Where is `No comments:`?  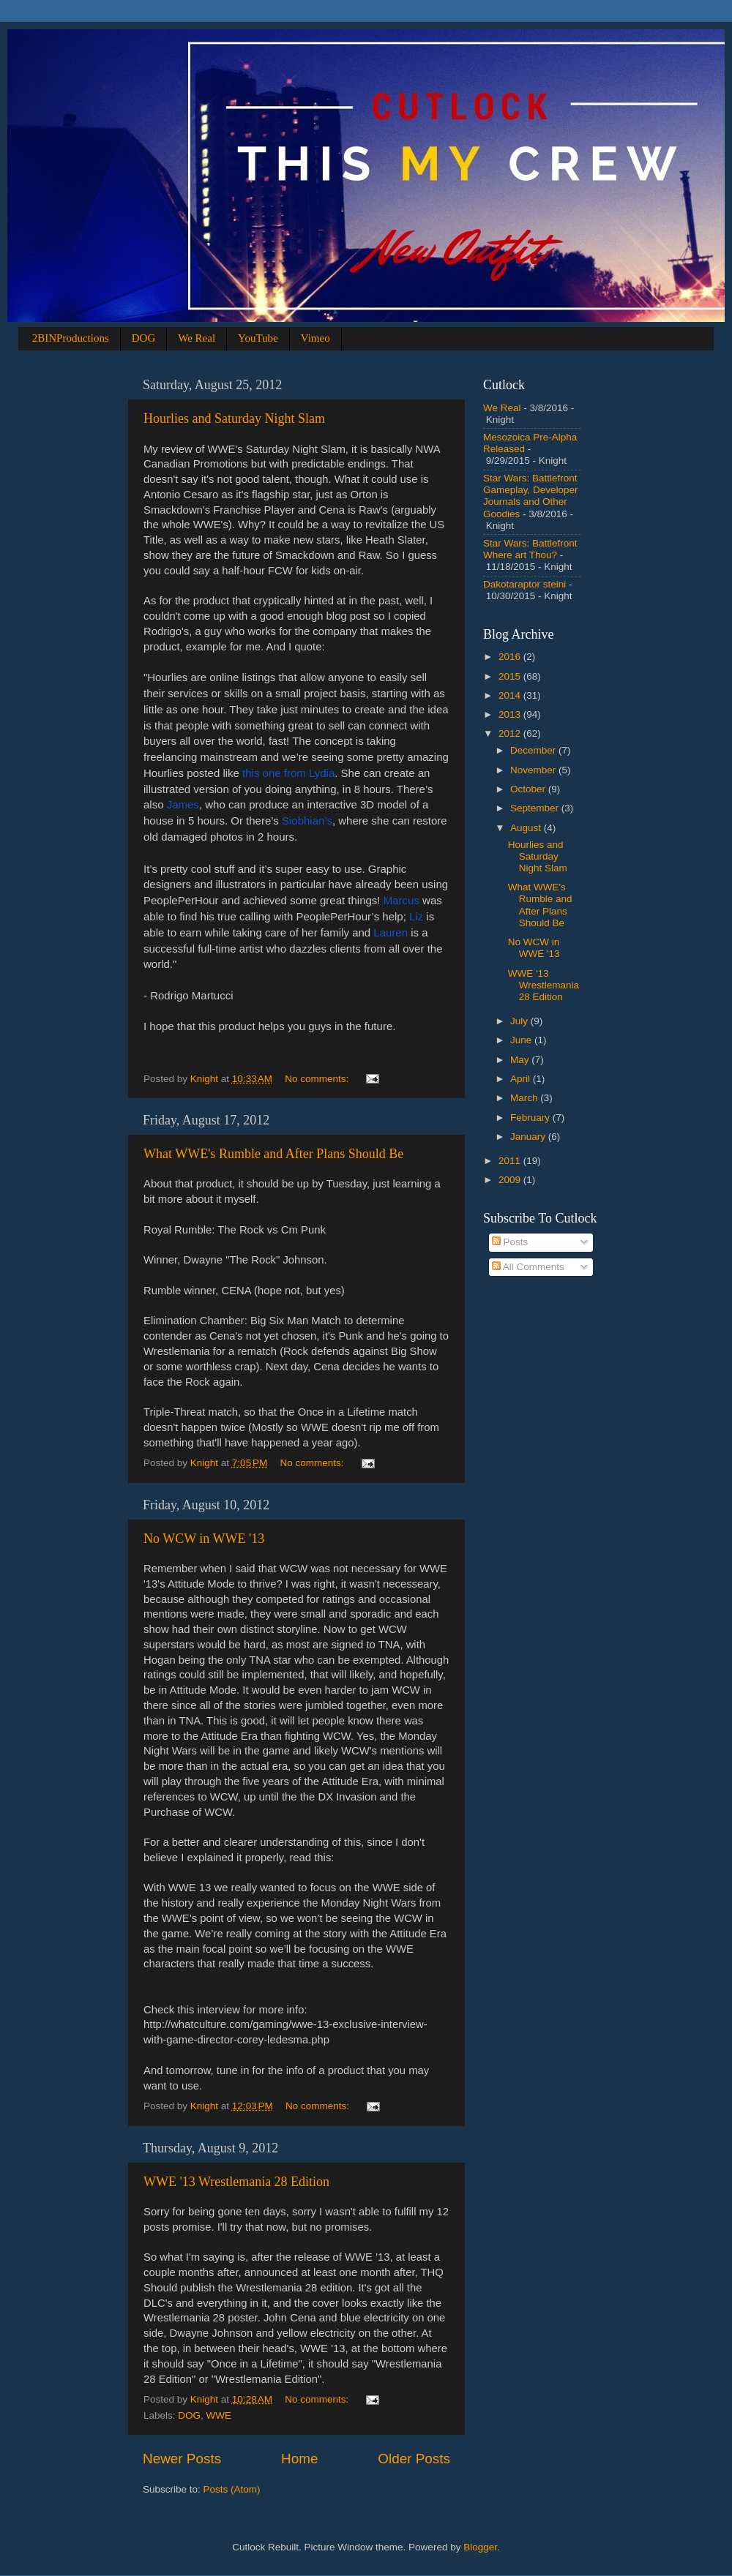
No comments: is located at coordinates (318, 1078).